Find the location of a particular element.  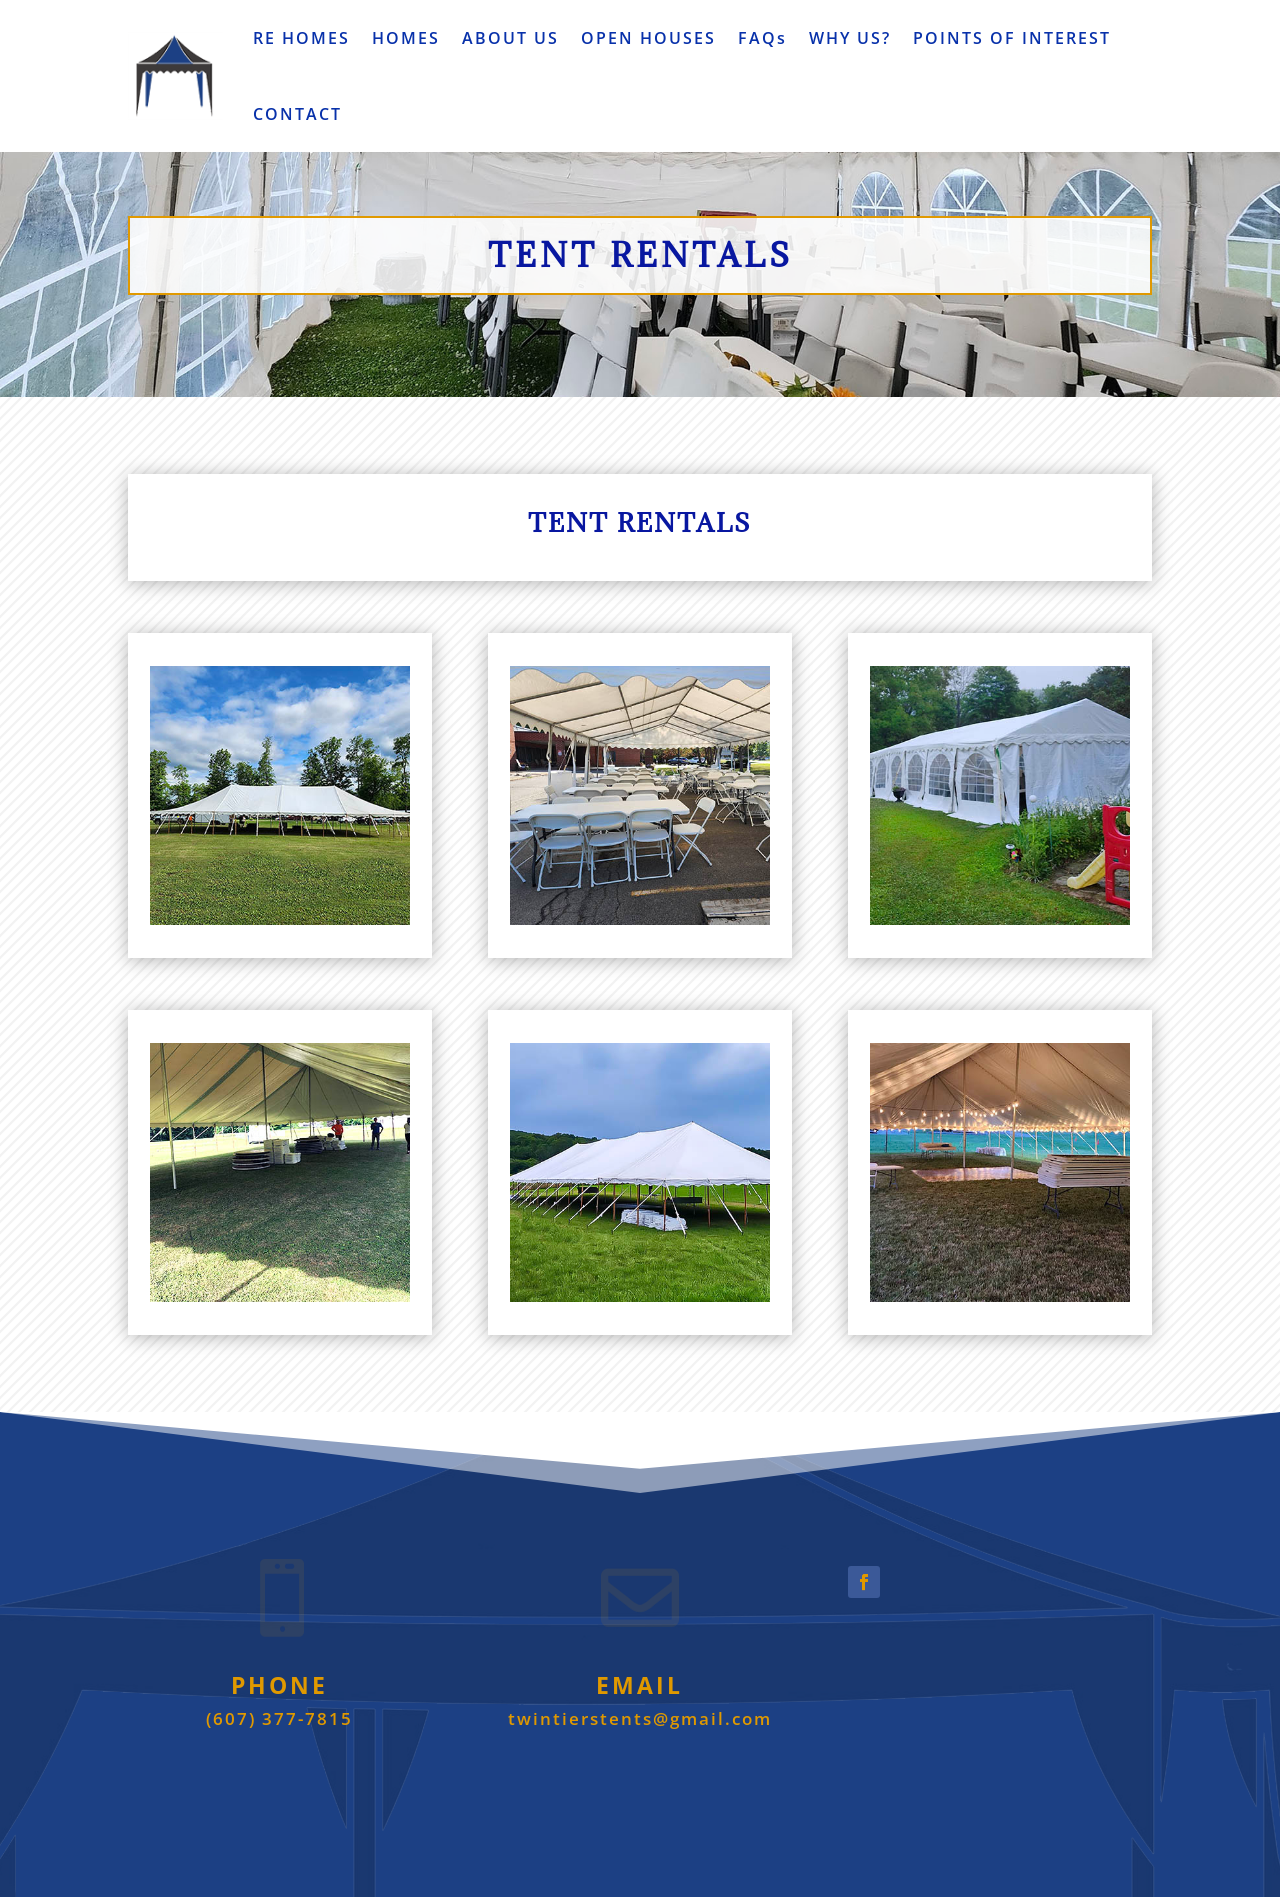

CONTACT is located at coordinates (297, 114).